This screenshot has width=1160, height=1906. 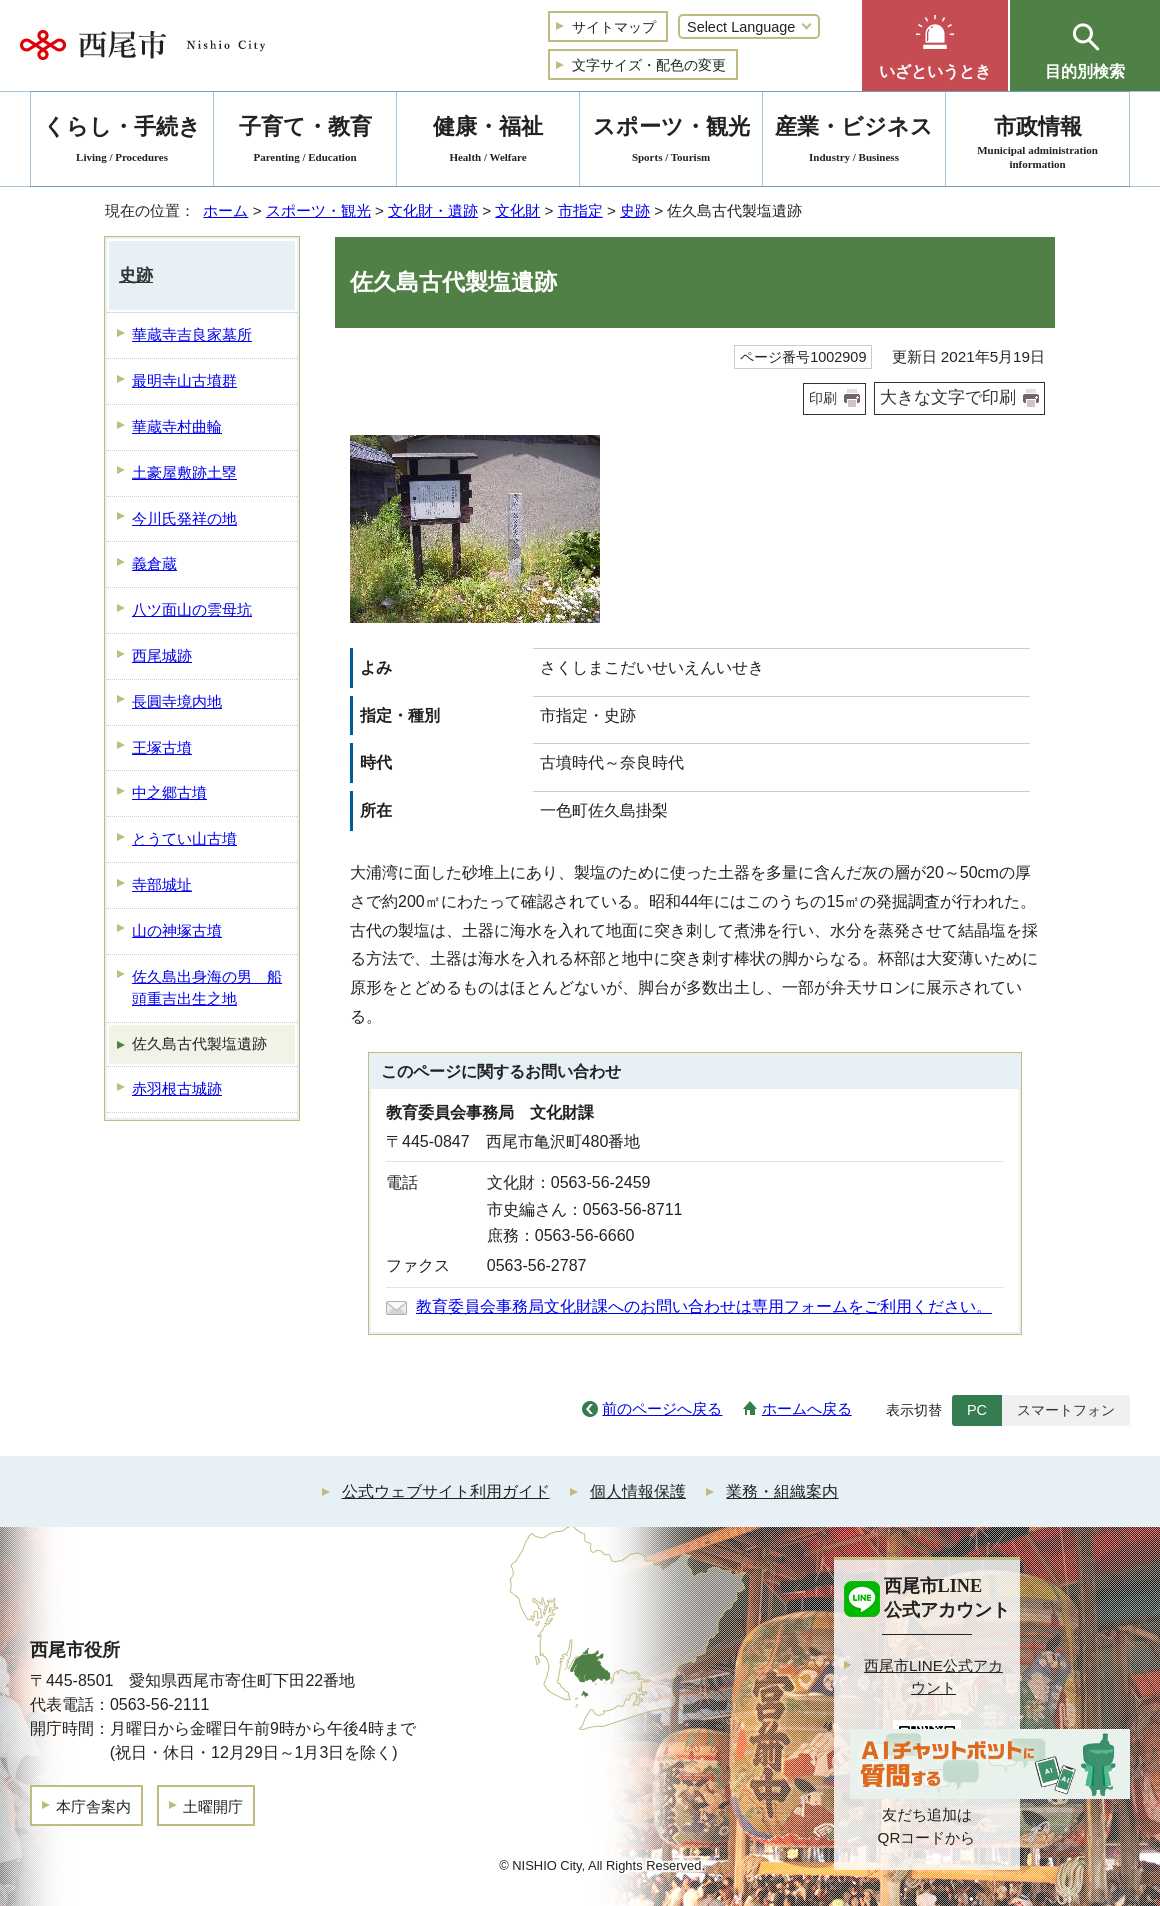 I want to click on 文字サイズ・配色の変更, so click(x=649, y=65).